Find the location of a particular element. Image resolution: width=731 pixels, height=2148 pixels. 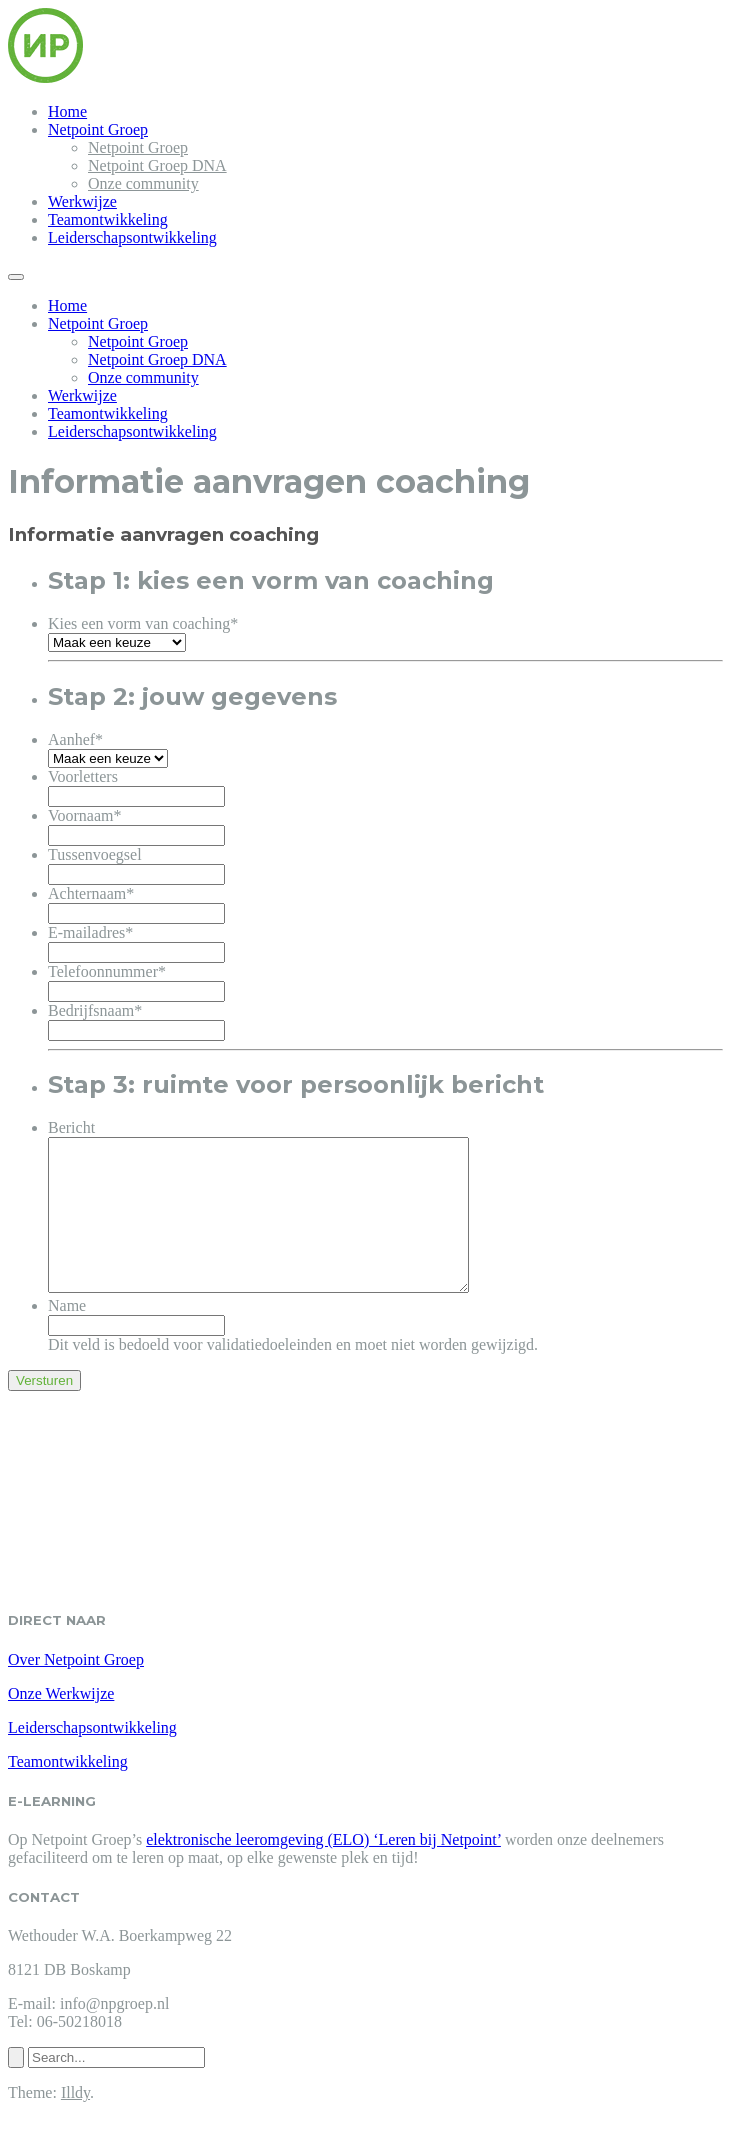

Kies een vorm van coaching is located at coordinates (143, 623).